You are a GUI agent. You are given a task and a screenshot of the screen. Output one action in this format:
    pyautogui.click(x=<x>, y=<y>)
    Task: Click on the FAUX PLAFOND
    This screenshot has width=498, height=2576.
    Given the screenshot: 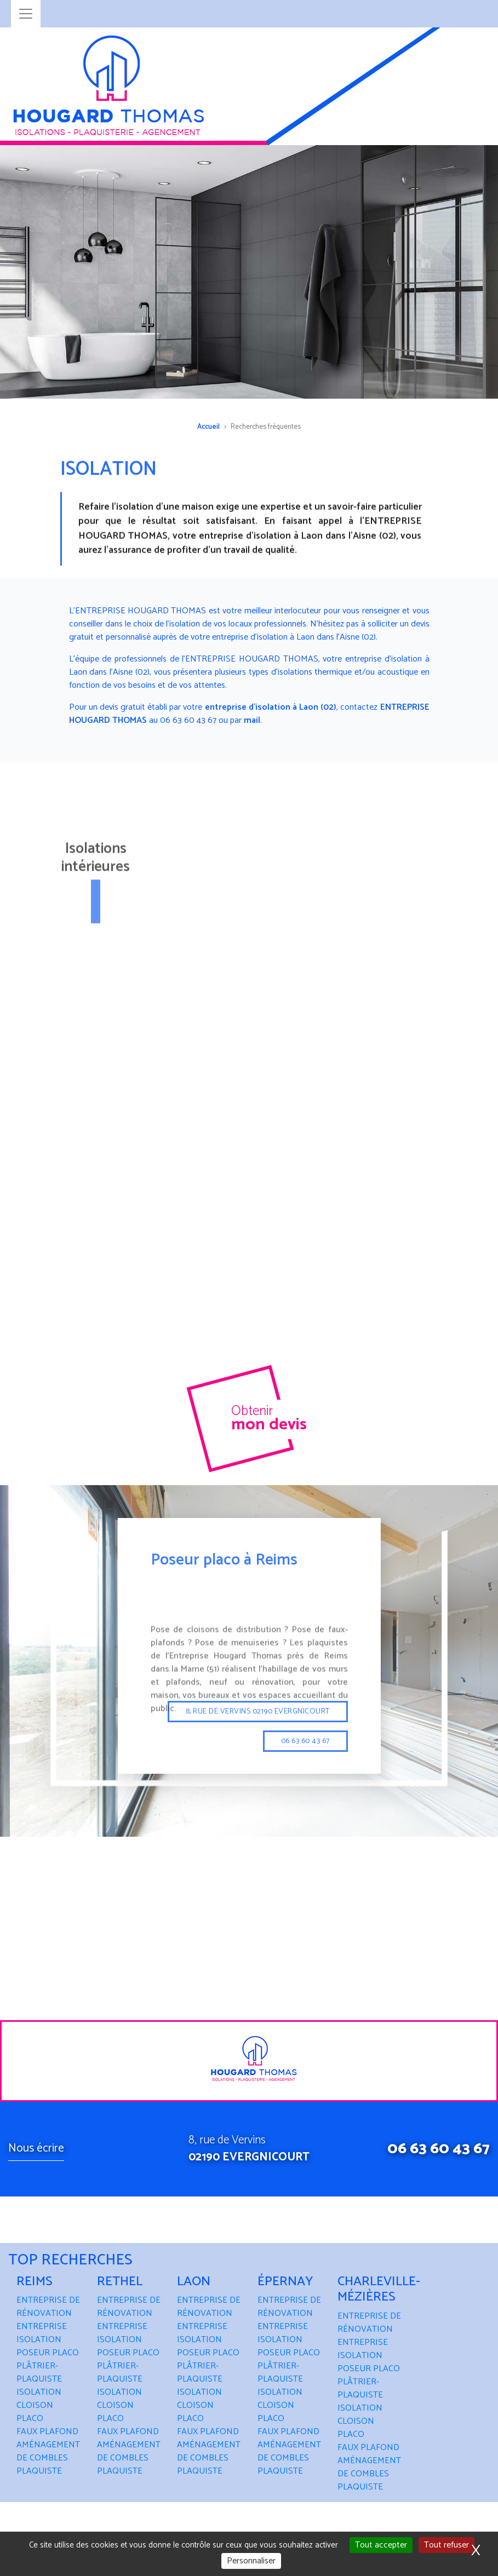 What is the action you would take?
    pyautogui.click(x=47, y=2431)
    